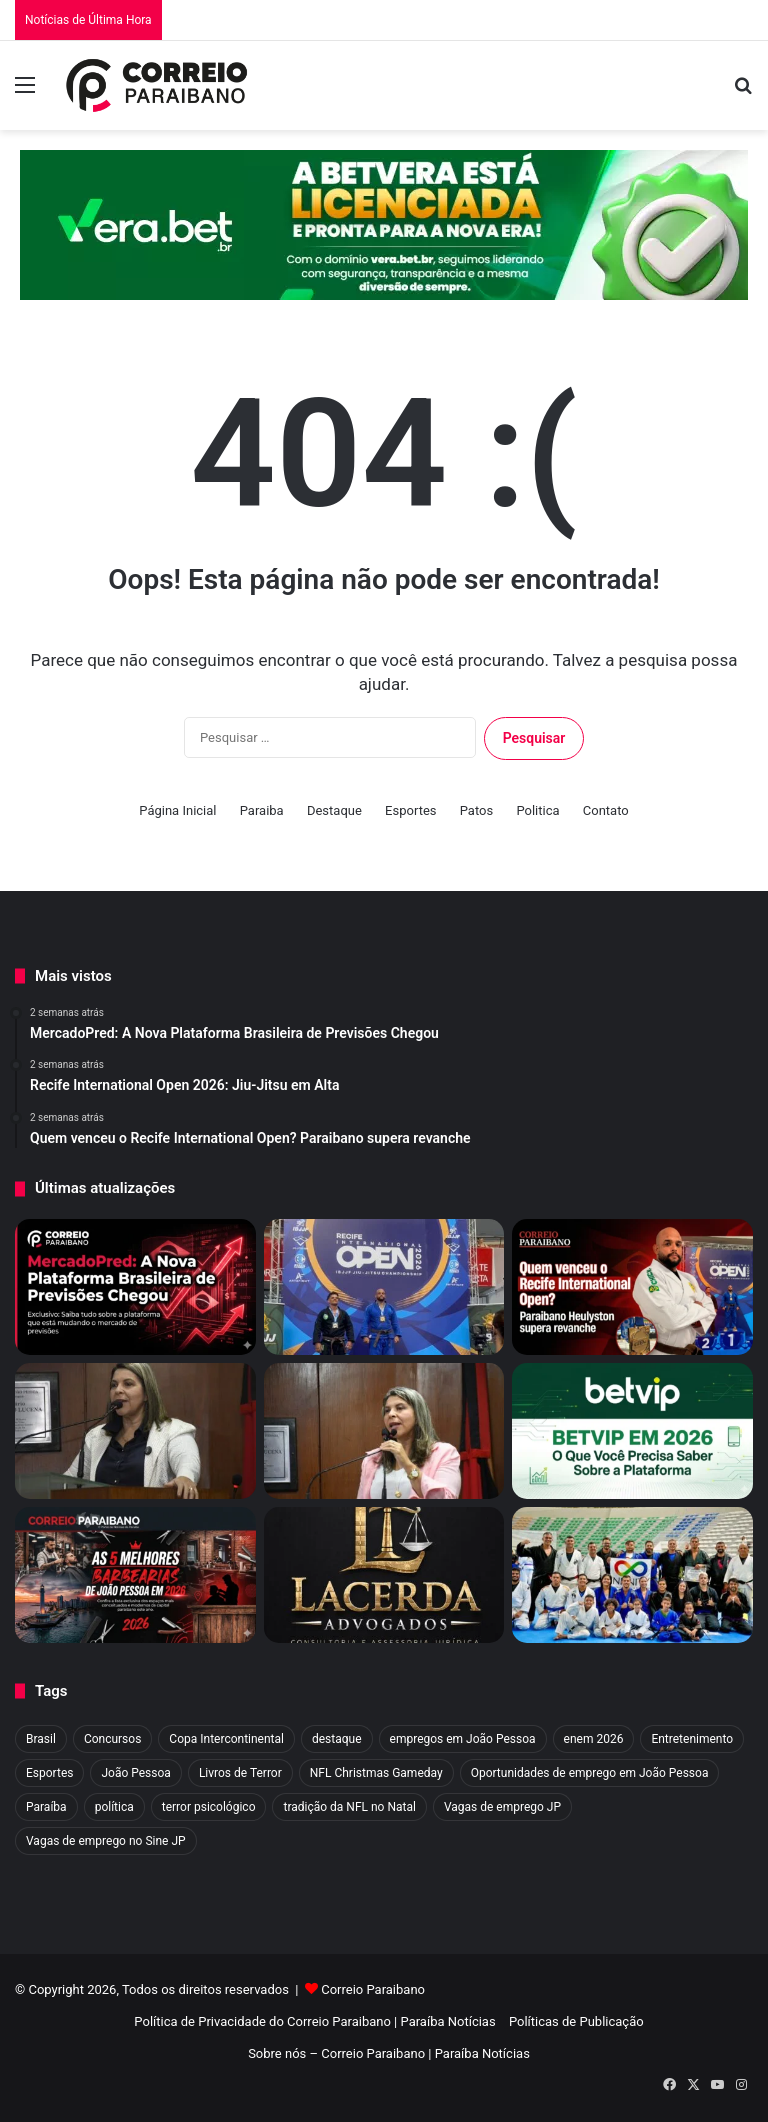  Describe the element at coordinates (314, 2021) in the screenshot. I see `Política de Privacidade do Correio Paraibano | Paraíba Notícias` at that location.